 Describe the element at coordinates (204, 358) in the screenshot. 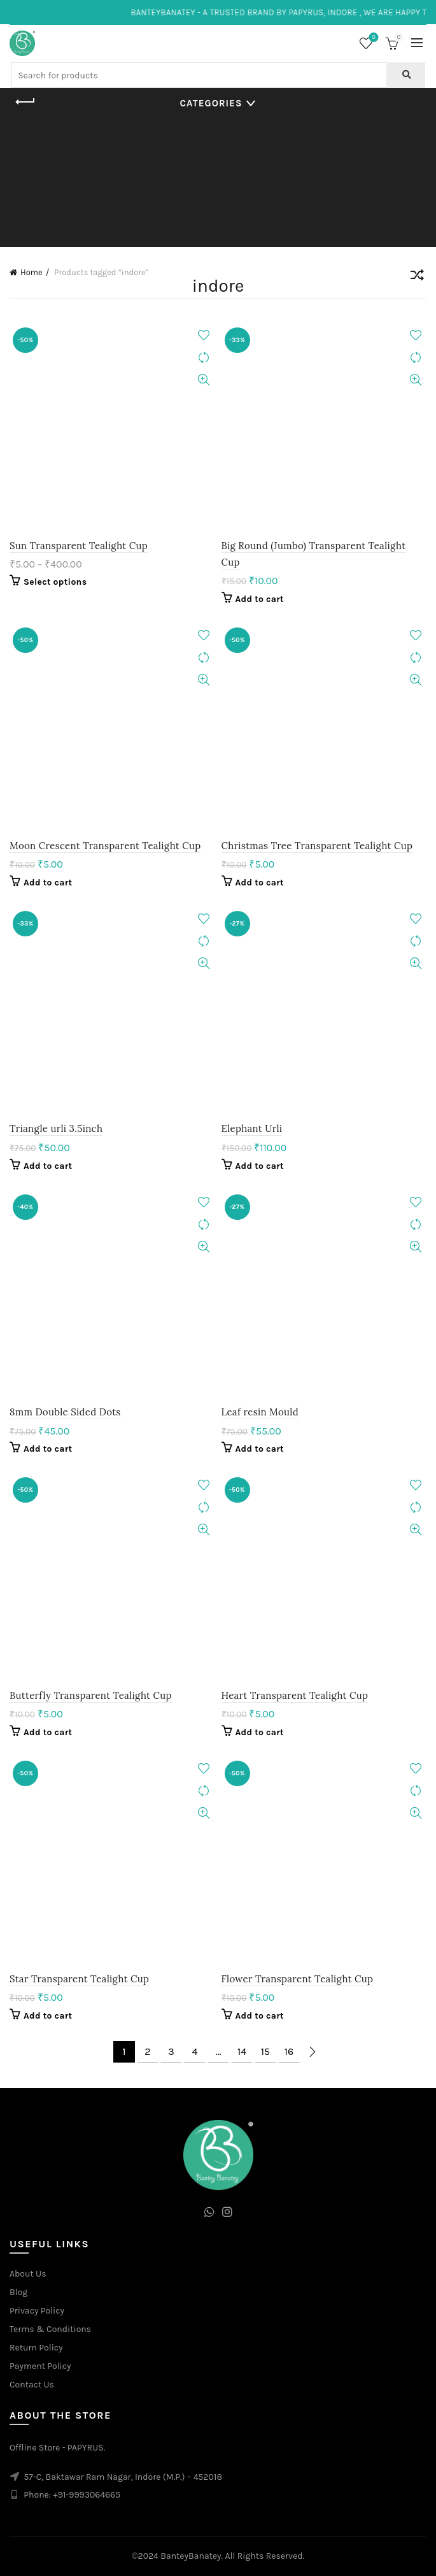

I see `Compare` at that location.